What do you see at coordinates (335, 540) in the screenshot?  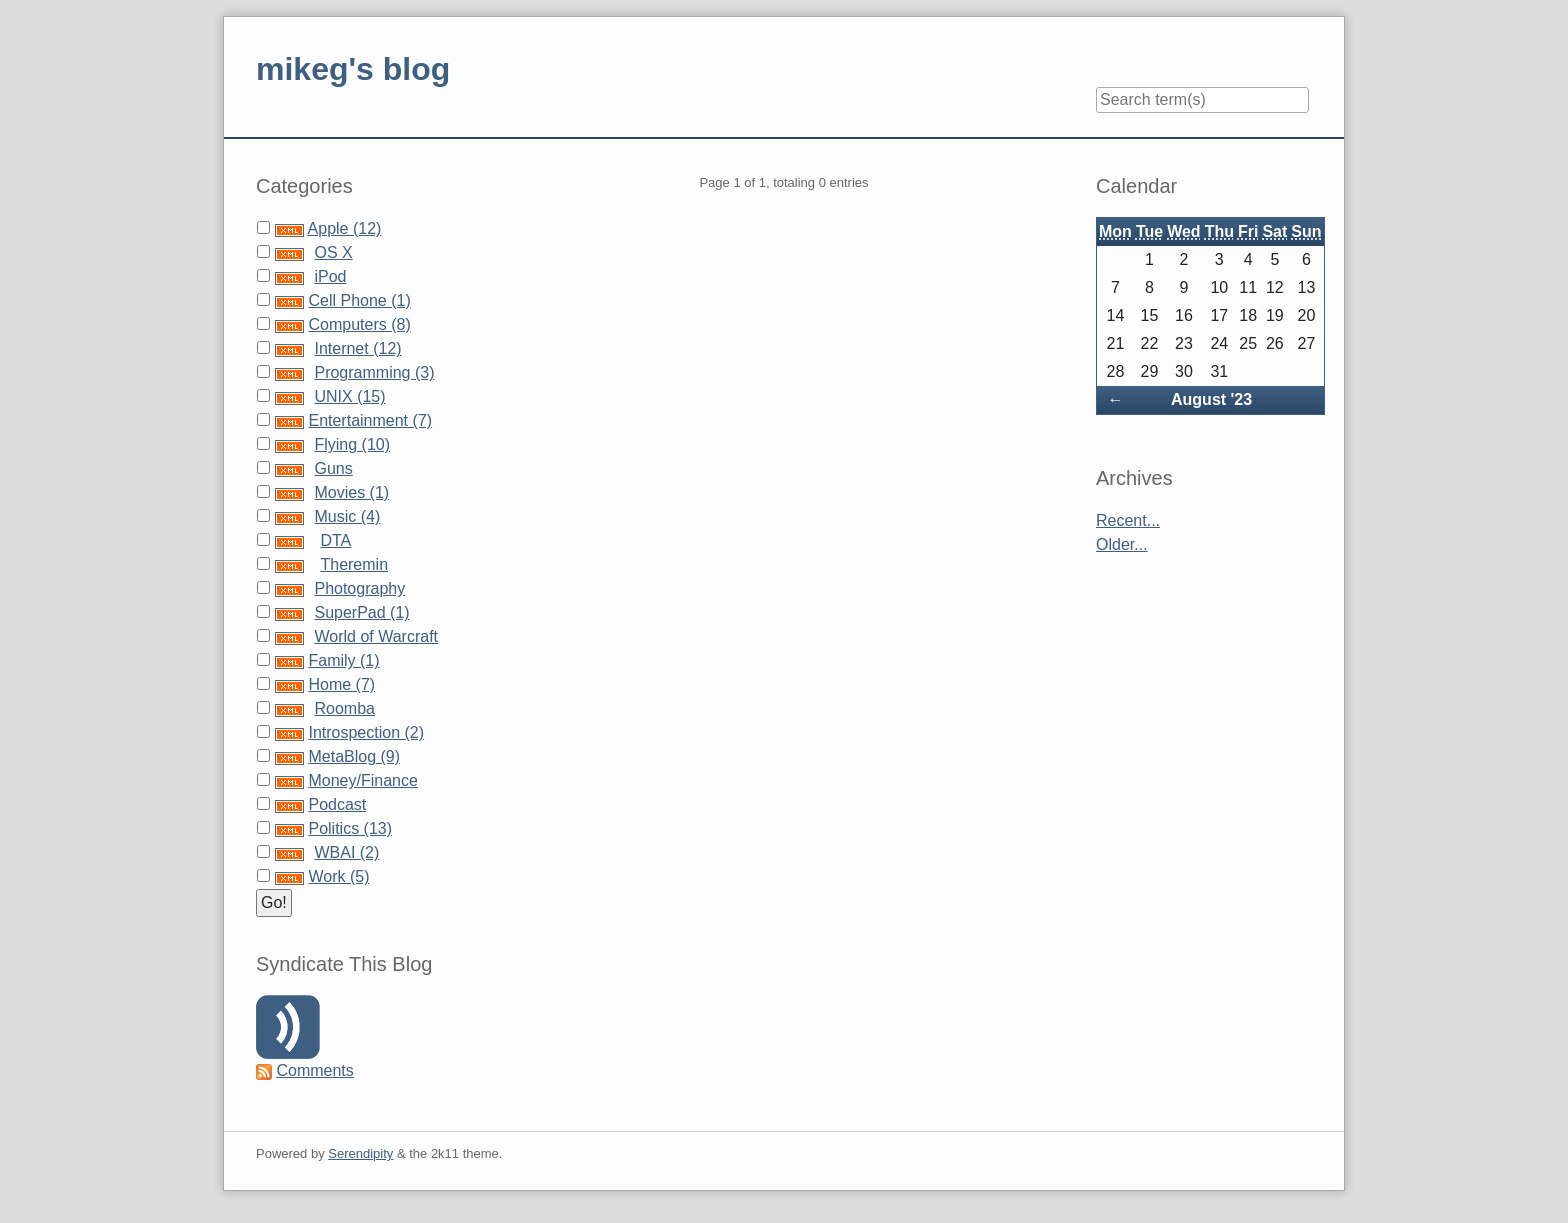 I see `DTA` at bounding box center [335, 540].